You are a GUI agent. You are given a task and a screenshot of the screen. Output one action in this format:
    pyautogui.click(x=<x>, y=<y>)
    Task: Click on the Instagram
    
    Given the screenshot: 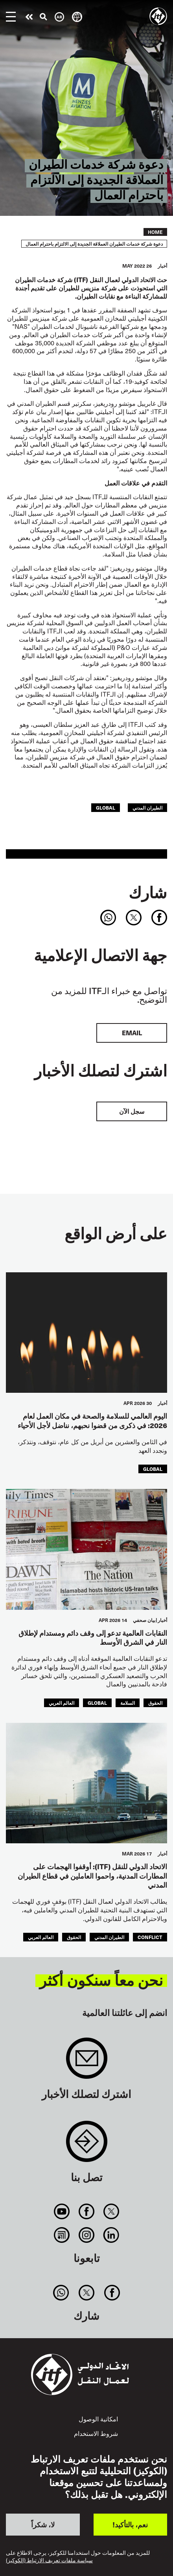 What is the action you would take?
    pyautogui.click(x=86, y=2235)
    